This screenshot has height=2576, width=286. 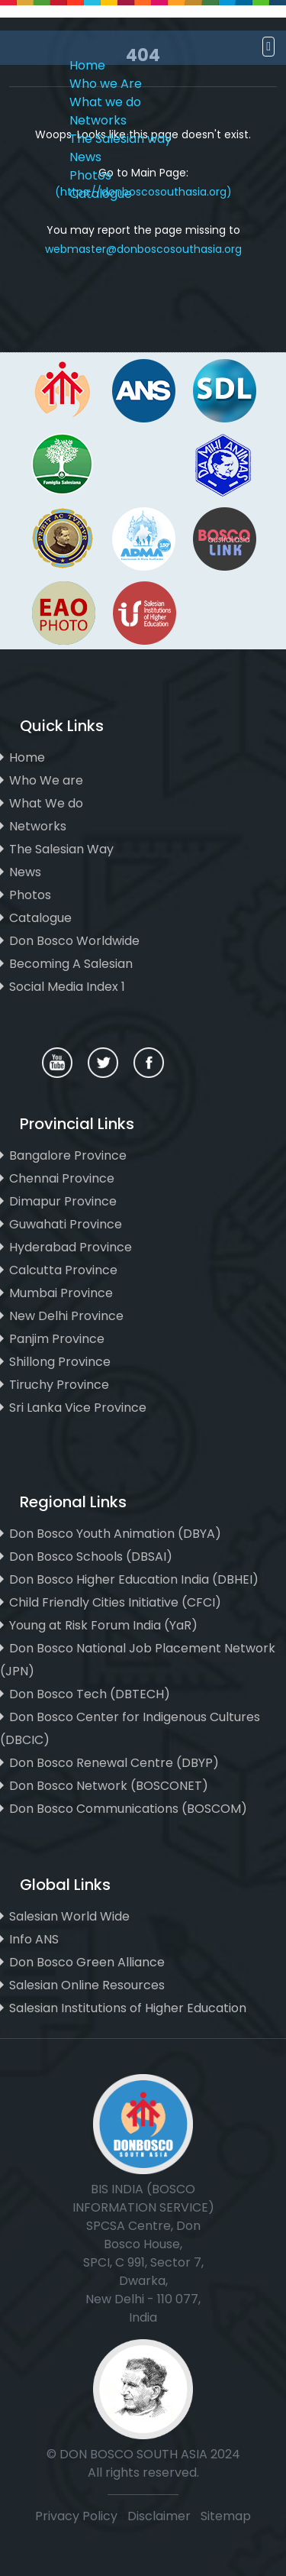 What do you see at coordinates (115, 1602) in the screenshot?
I see `Child Friendly Cities Initiative (CFCI)` at bounding box center [115, 1602].